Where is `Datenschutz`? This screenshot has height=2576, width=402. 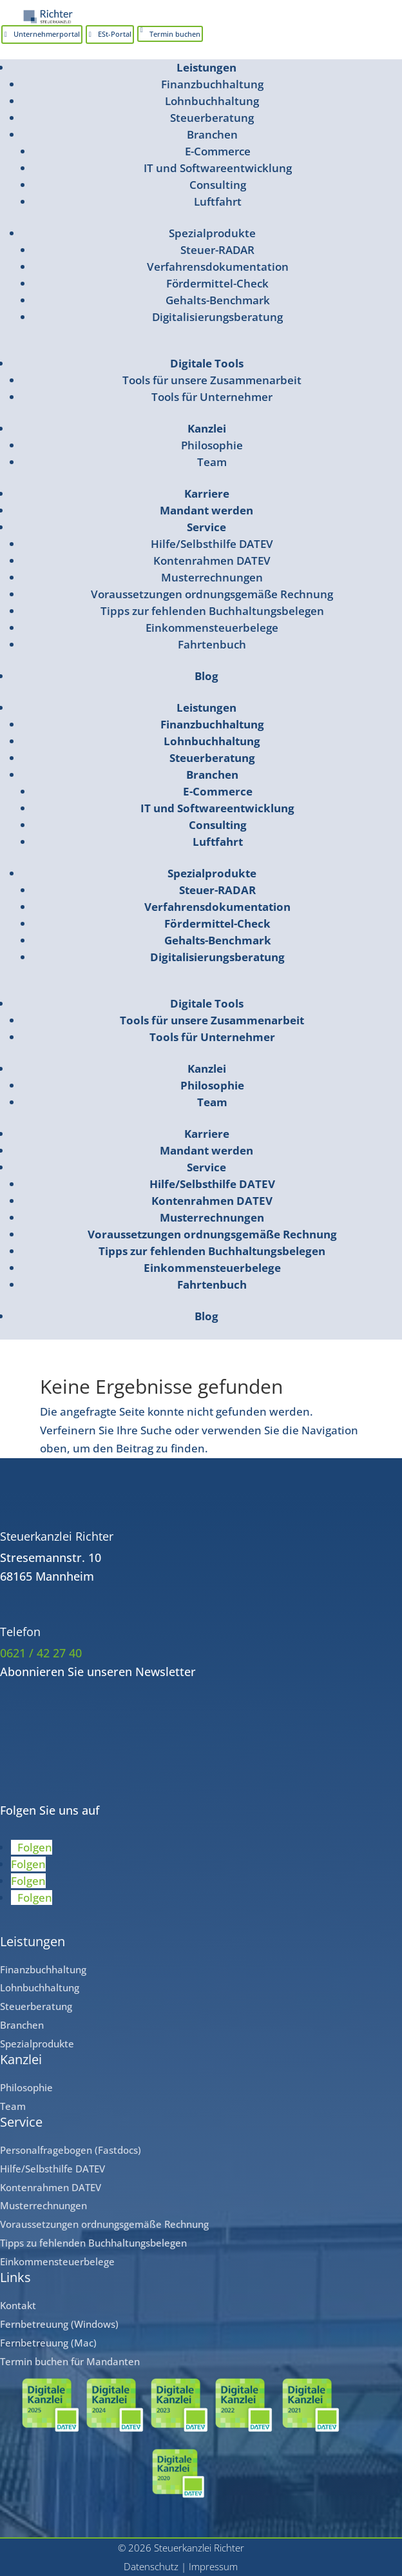
Datenschutz is located at coordinates (151, 2566).